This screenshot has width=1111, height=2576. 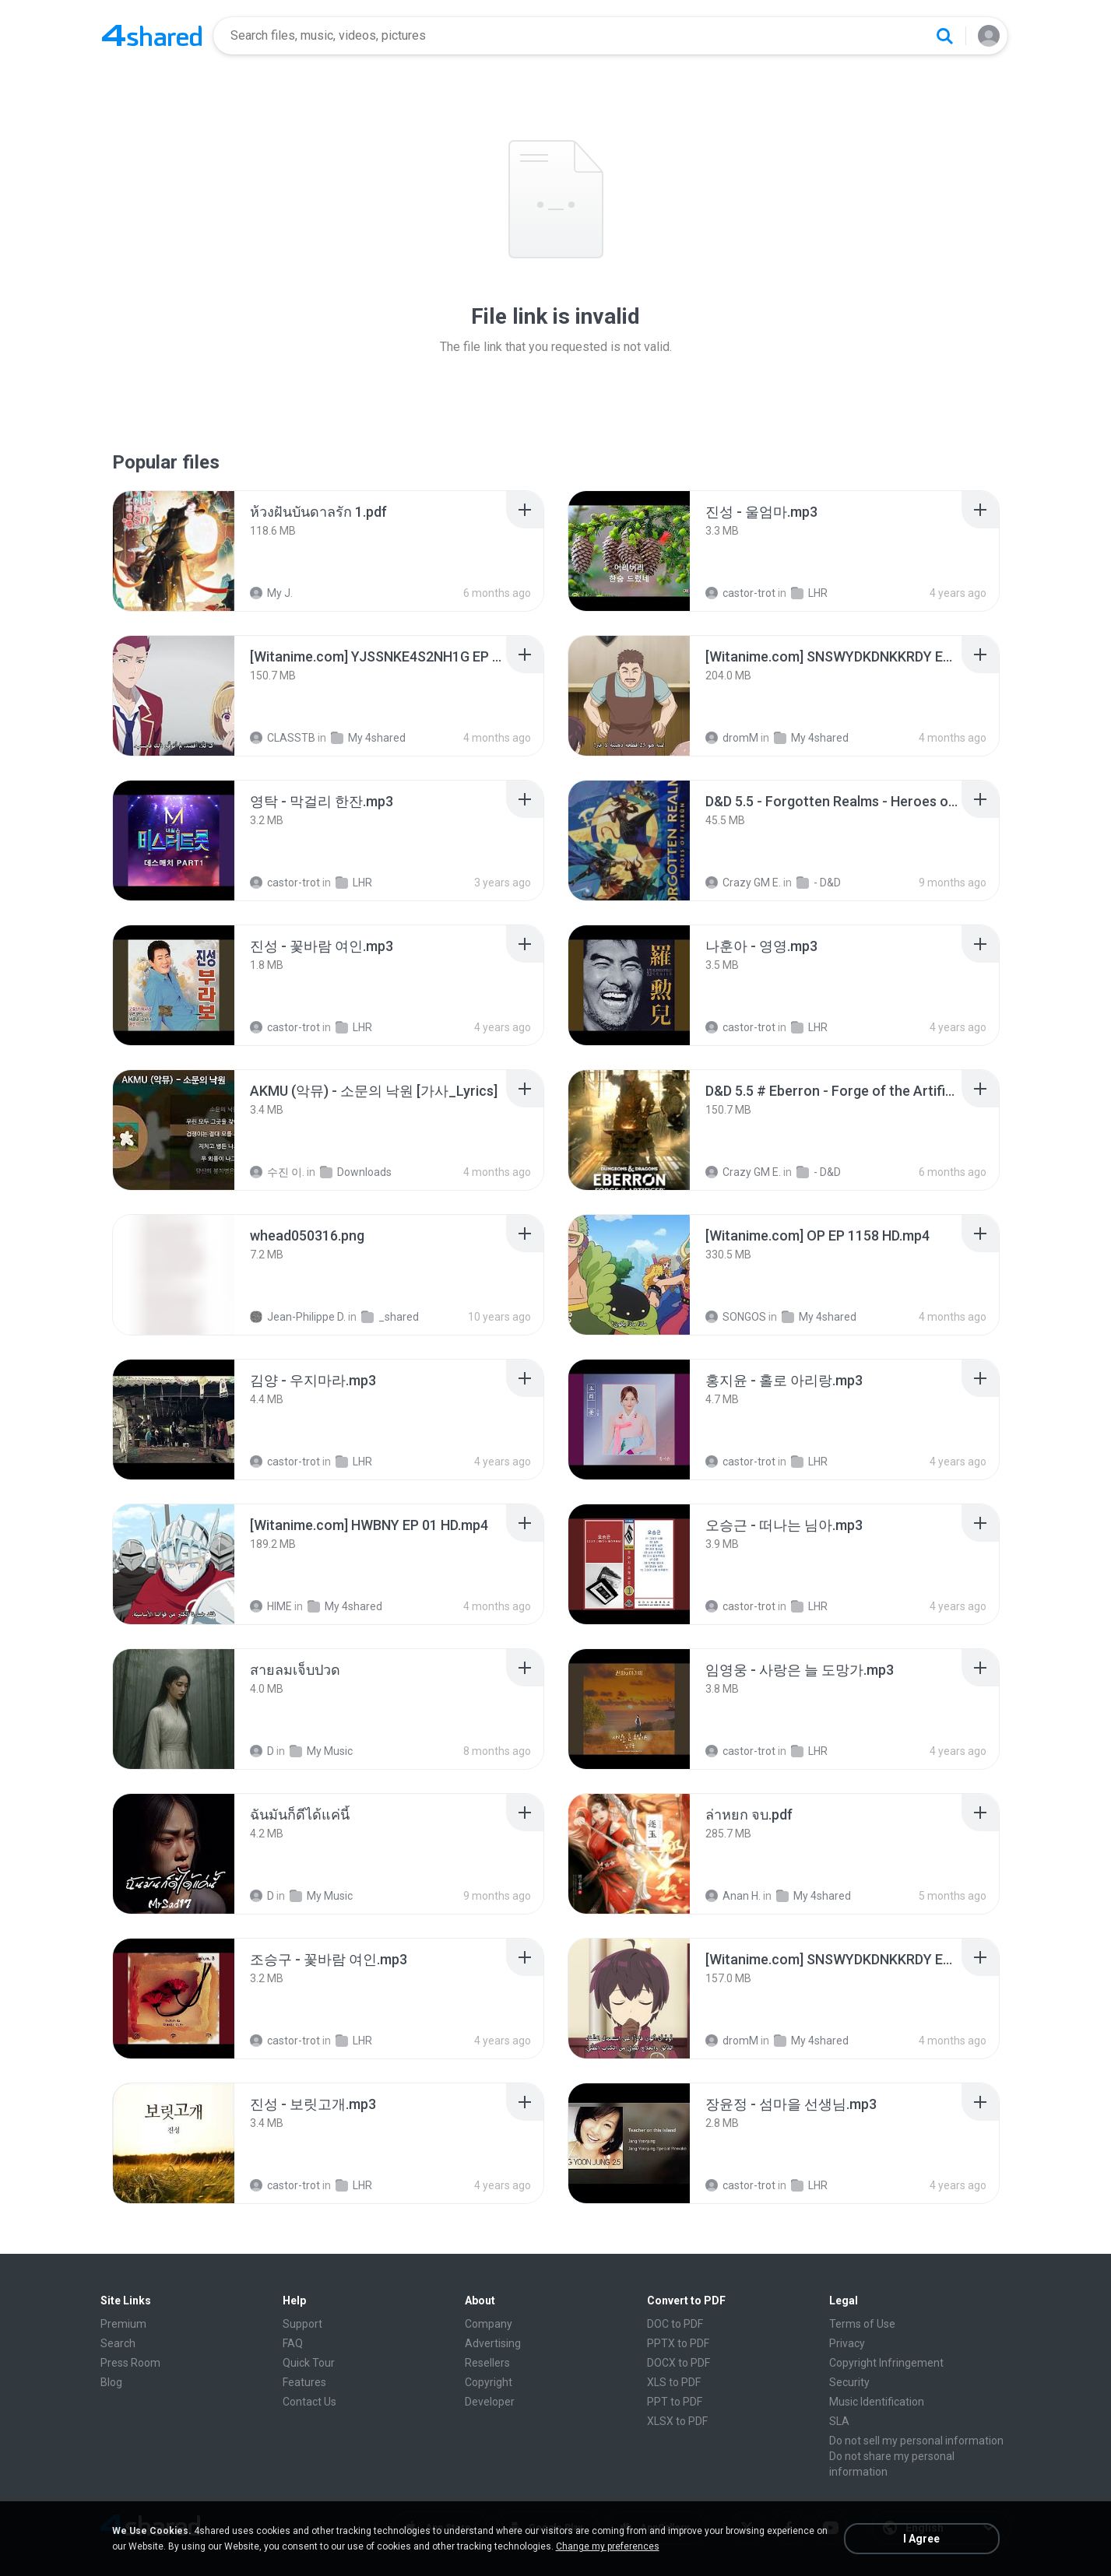 I want to click on Quick Tour, so click(x=309, y=2363).